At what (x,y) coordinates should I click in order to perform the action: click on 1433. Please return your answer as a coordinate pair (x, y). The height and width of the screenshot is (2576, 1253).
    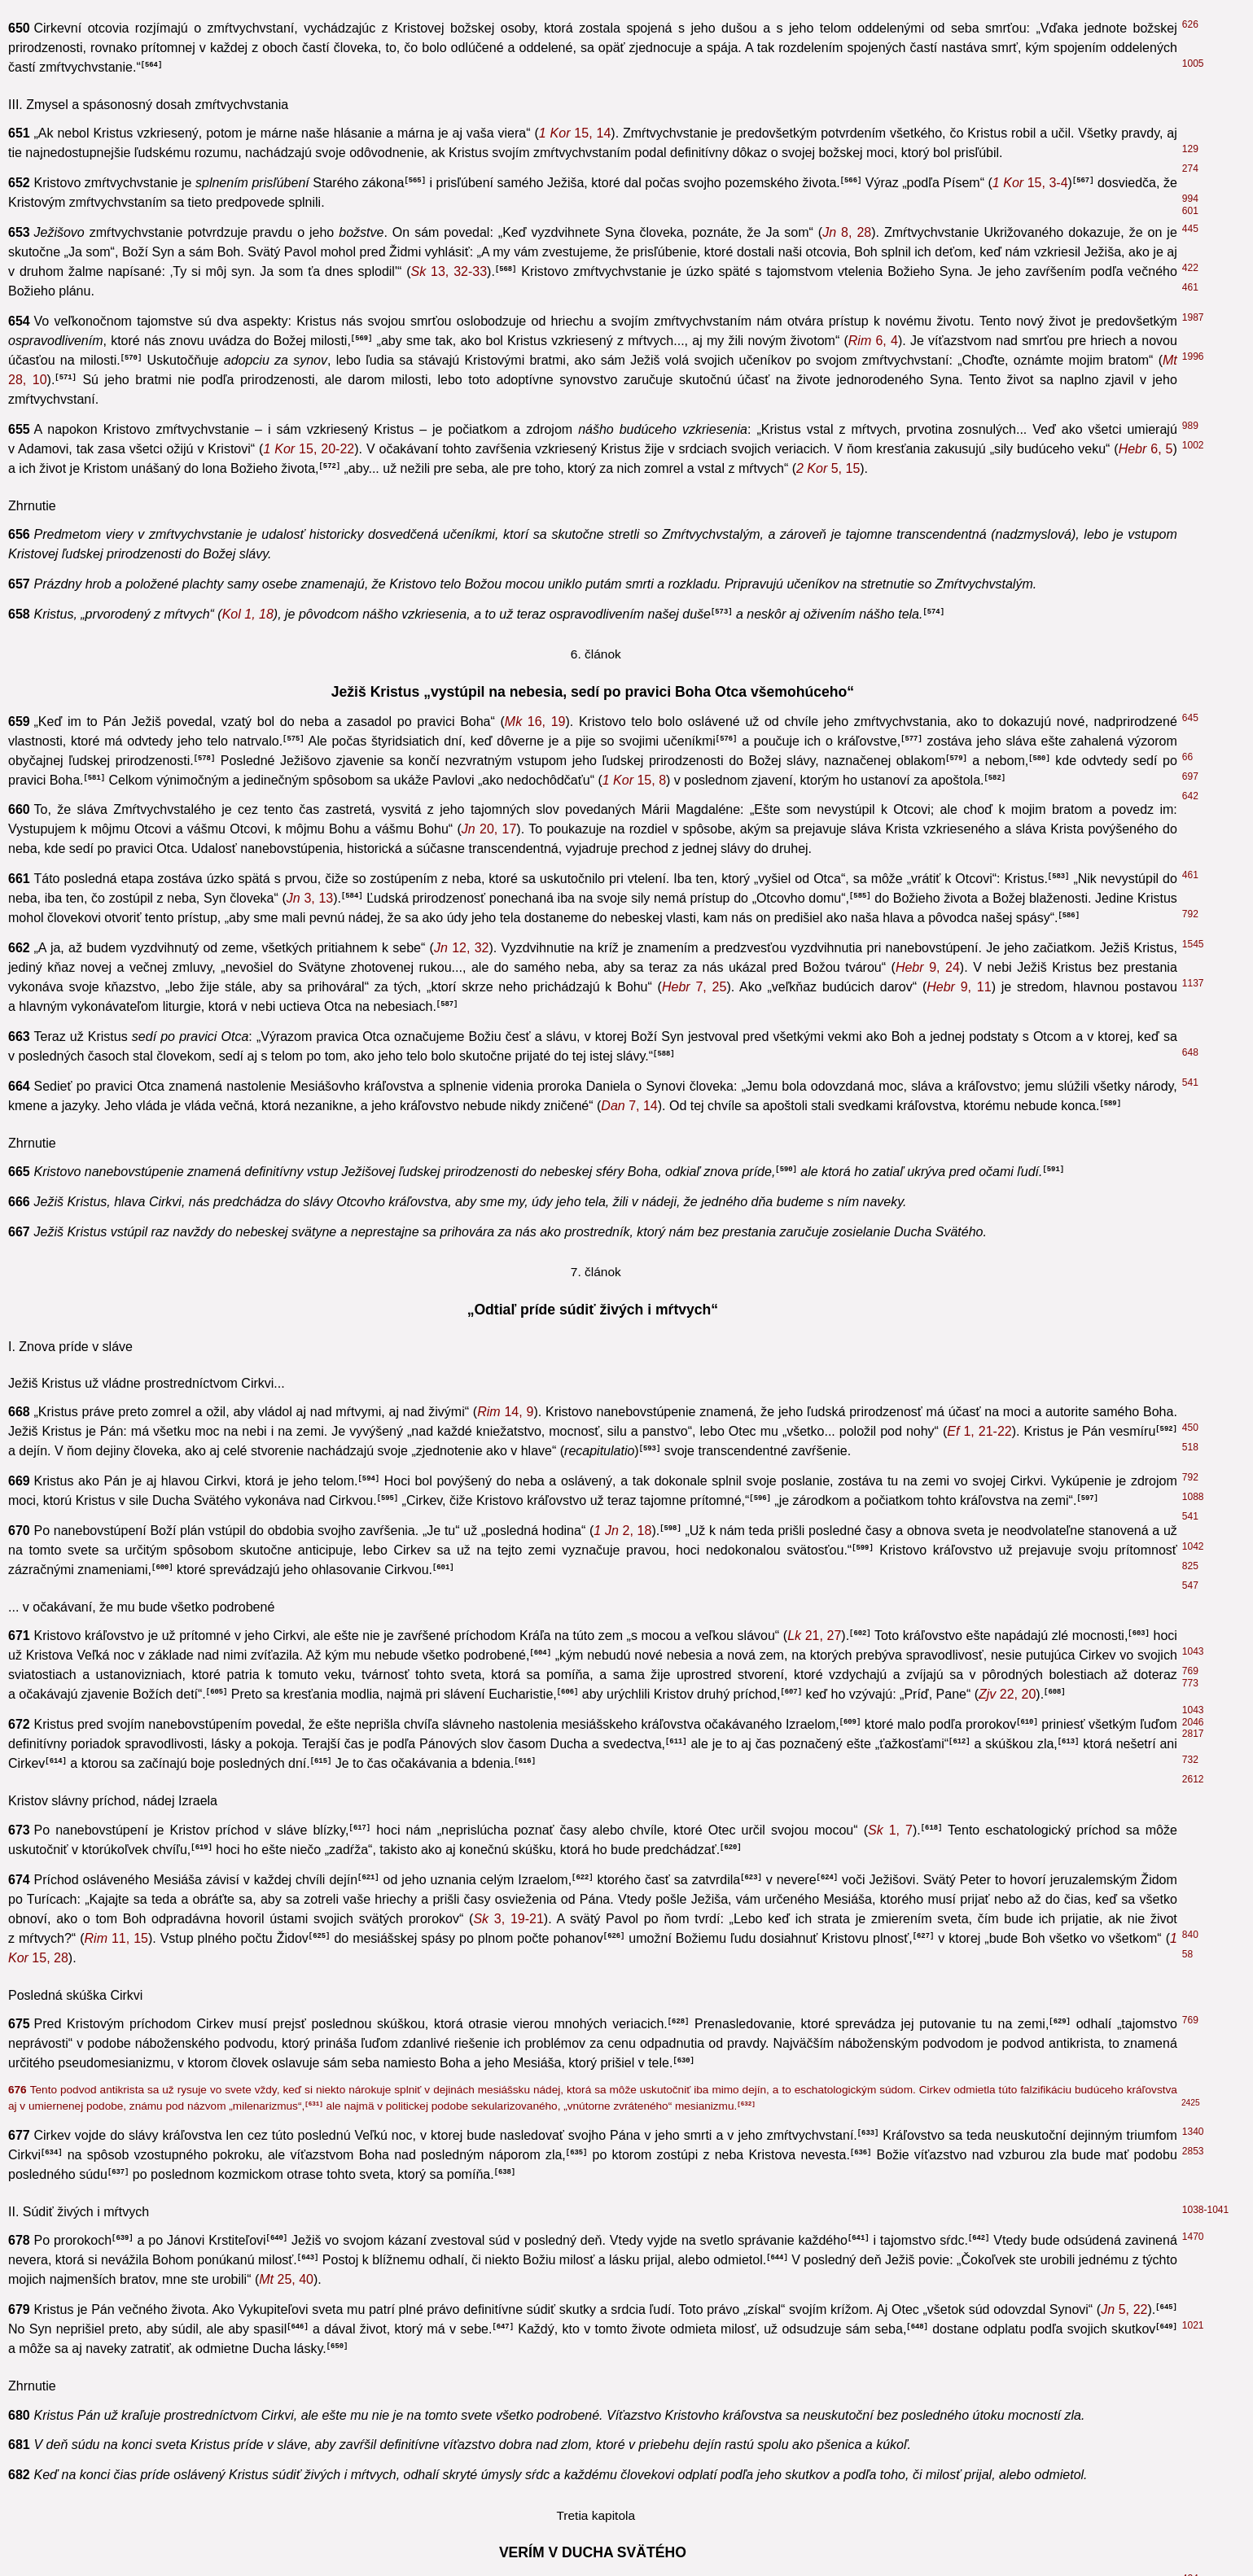
    Looking at the image, I should click on (1193, 387).